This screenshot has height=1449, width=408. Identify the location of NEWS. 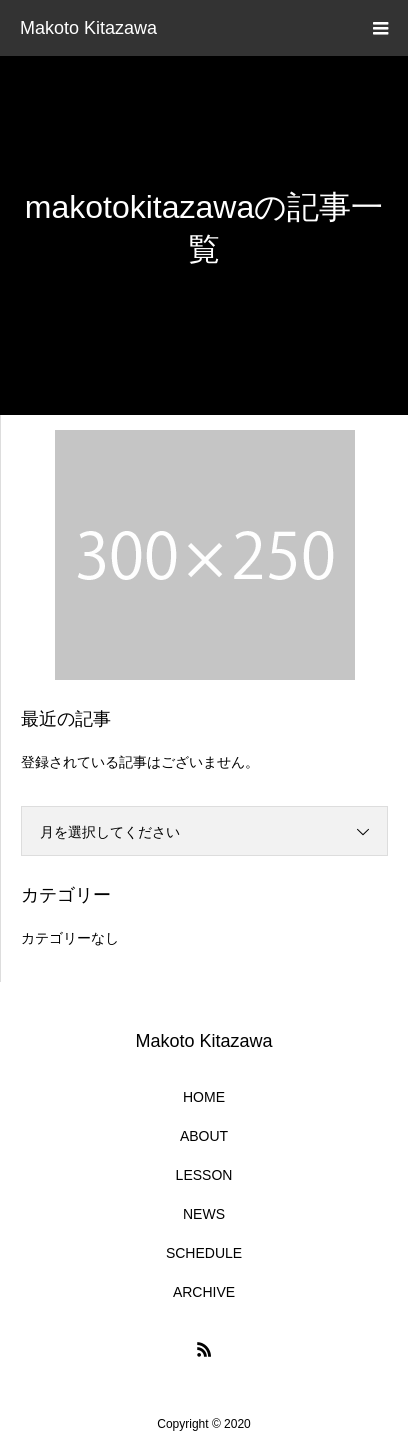
(204, 1214).